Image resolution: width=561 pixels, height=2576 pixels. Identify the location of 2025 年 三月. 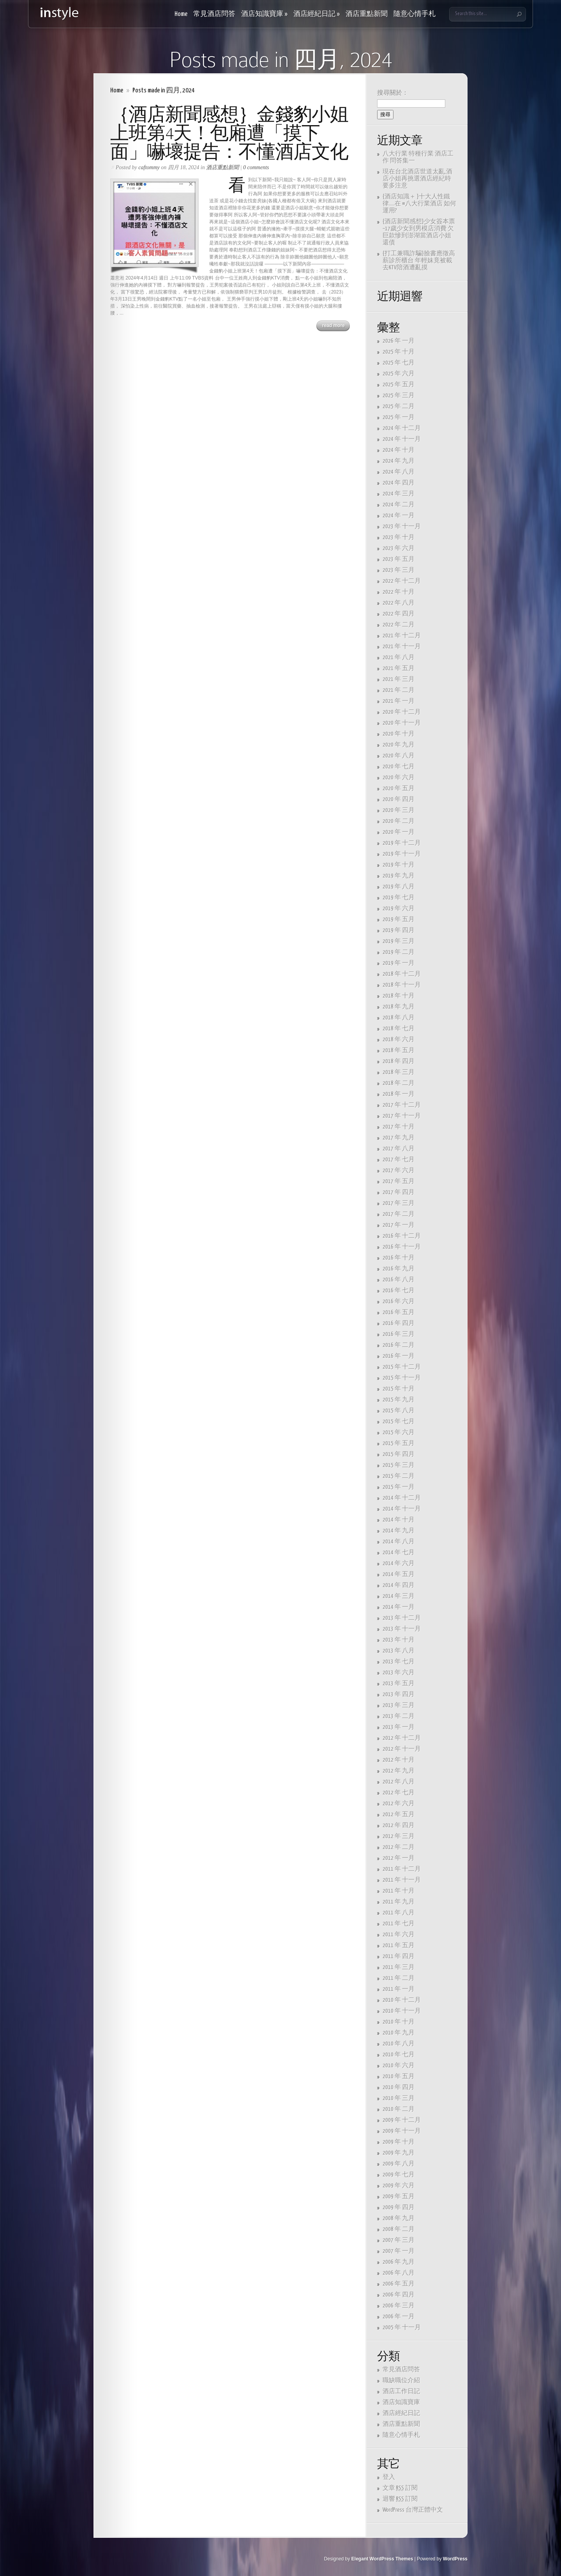
(399, 395).